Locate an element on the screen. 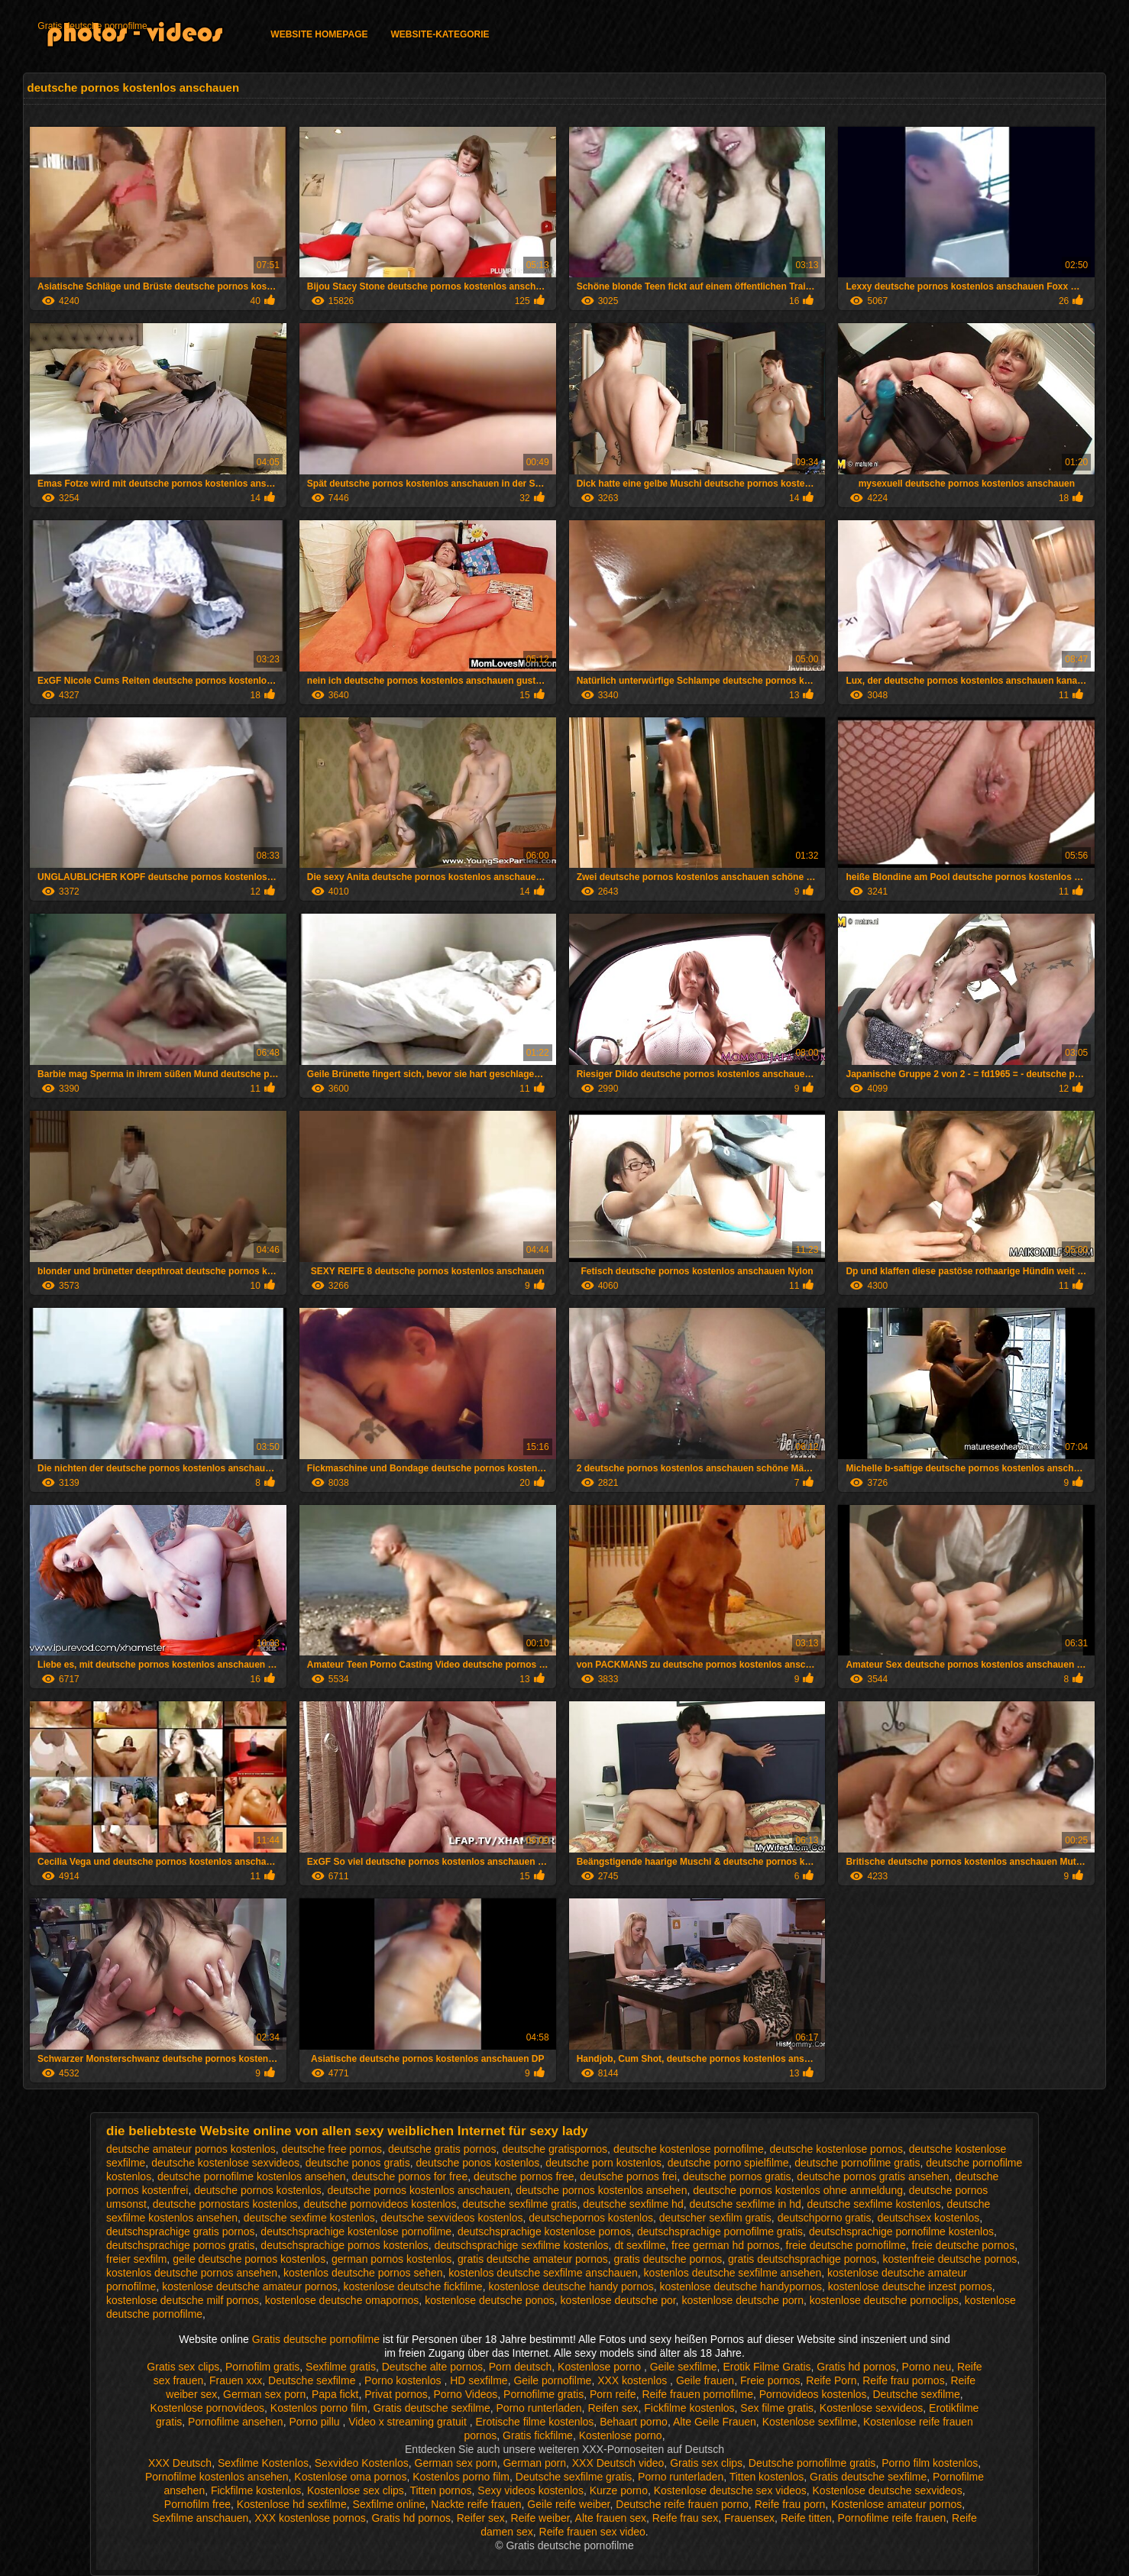 Image resolution: width=1129 pixels, height=2576 pixels. Pornofilm gratis is located at coordinates (262, 2367).